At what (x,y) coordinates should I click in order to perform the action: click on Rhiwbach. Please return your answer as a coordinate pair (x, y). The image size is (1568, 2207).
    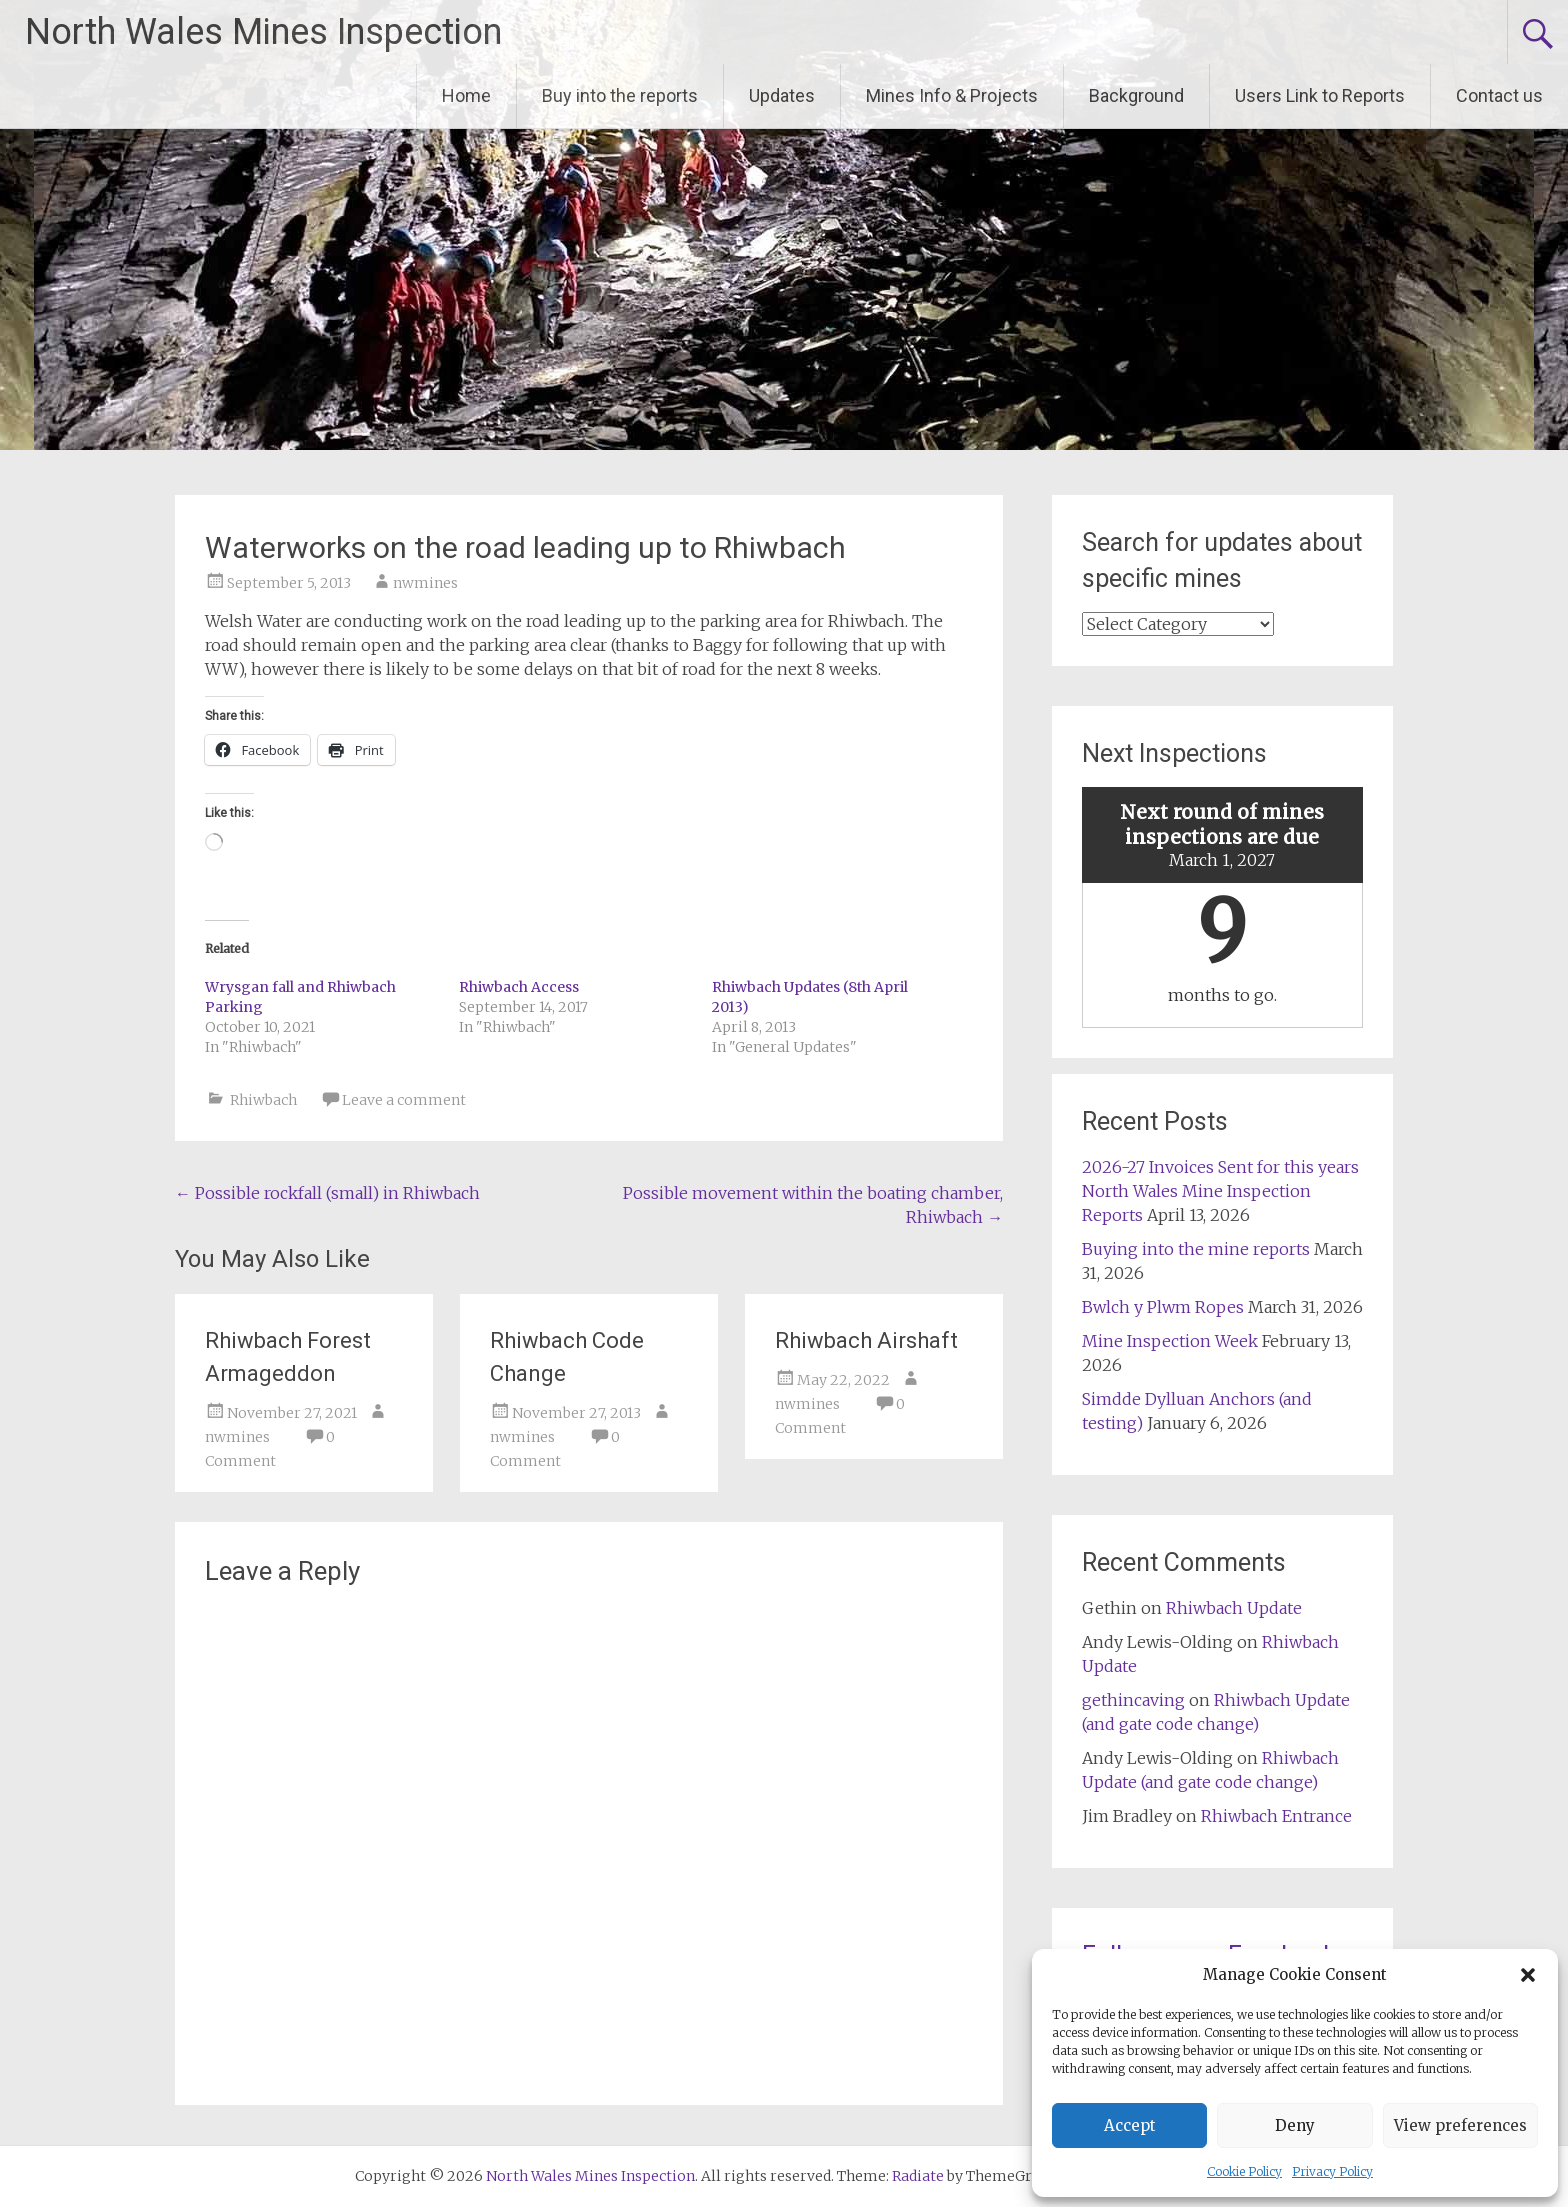
    Looking at the image, I should click on (263, 1100).